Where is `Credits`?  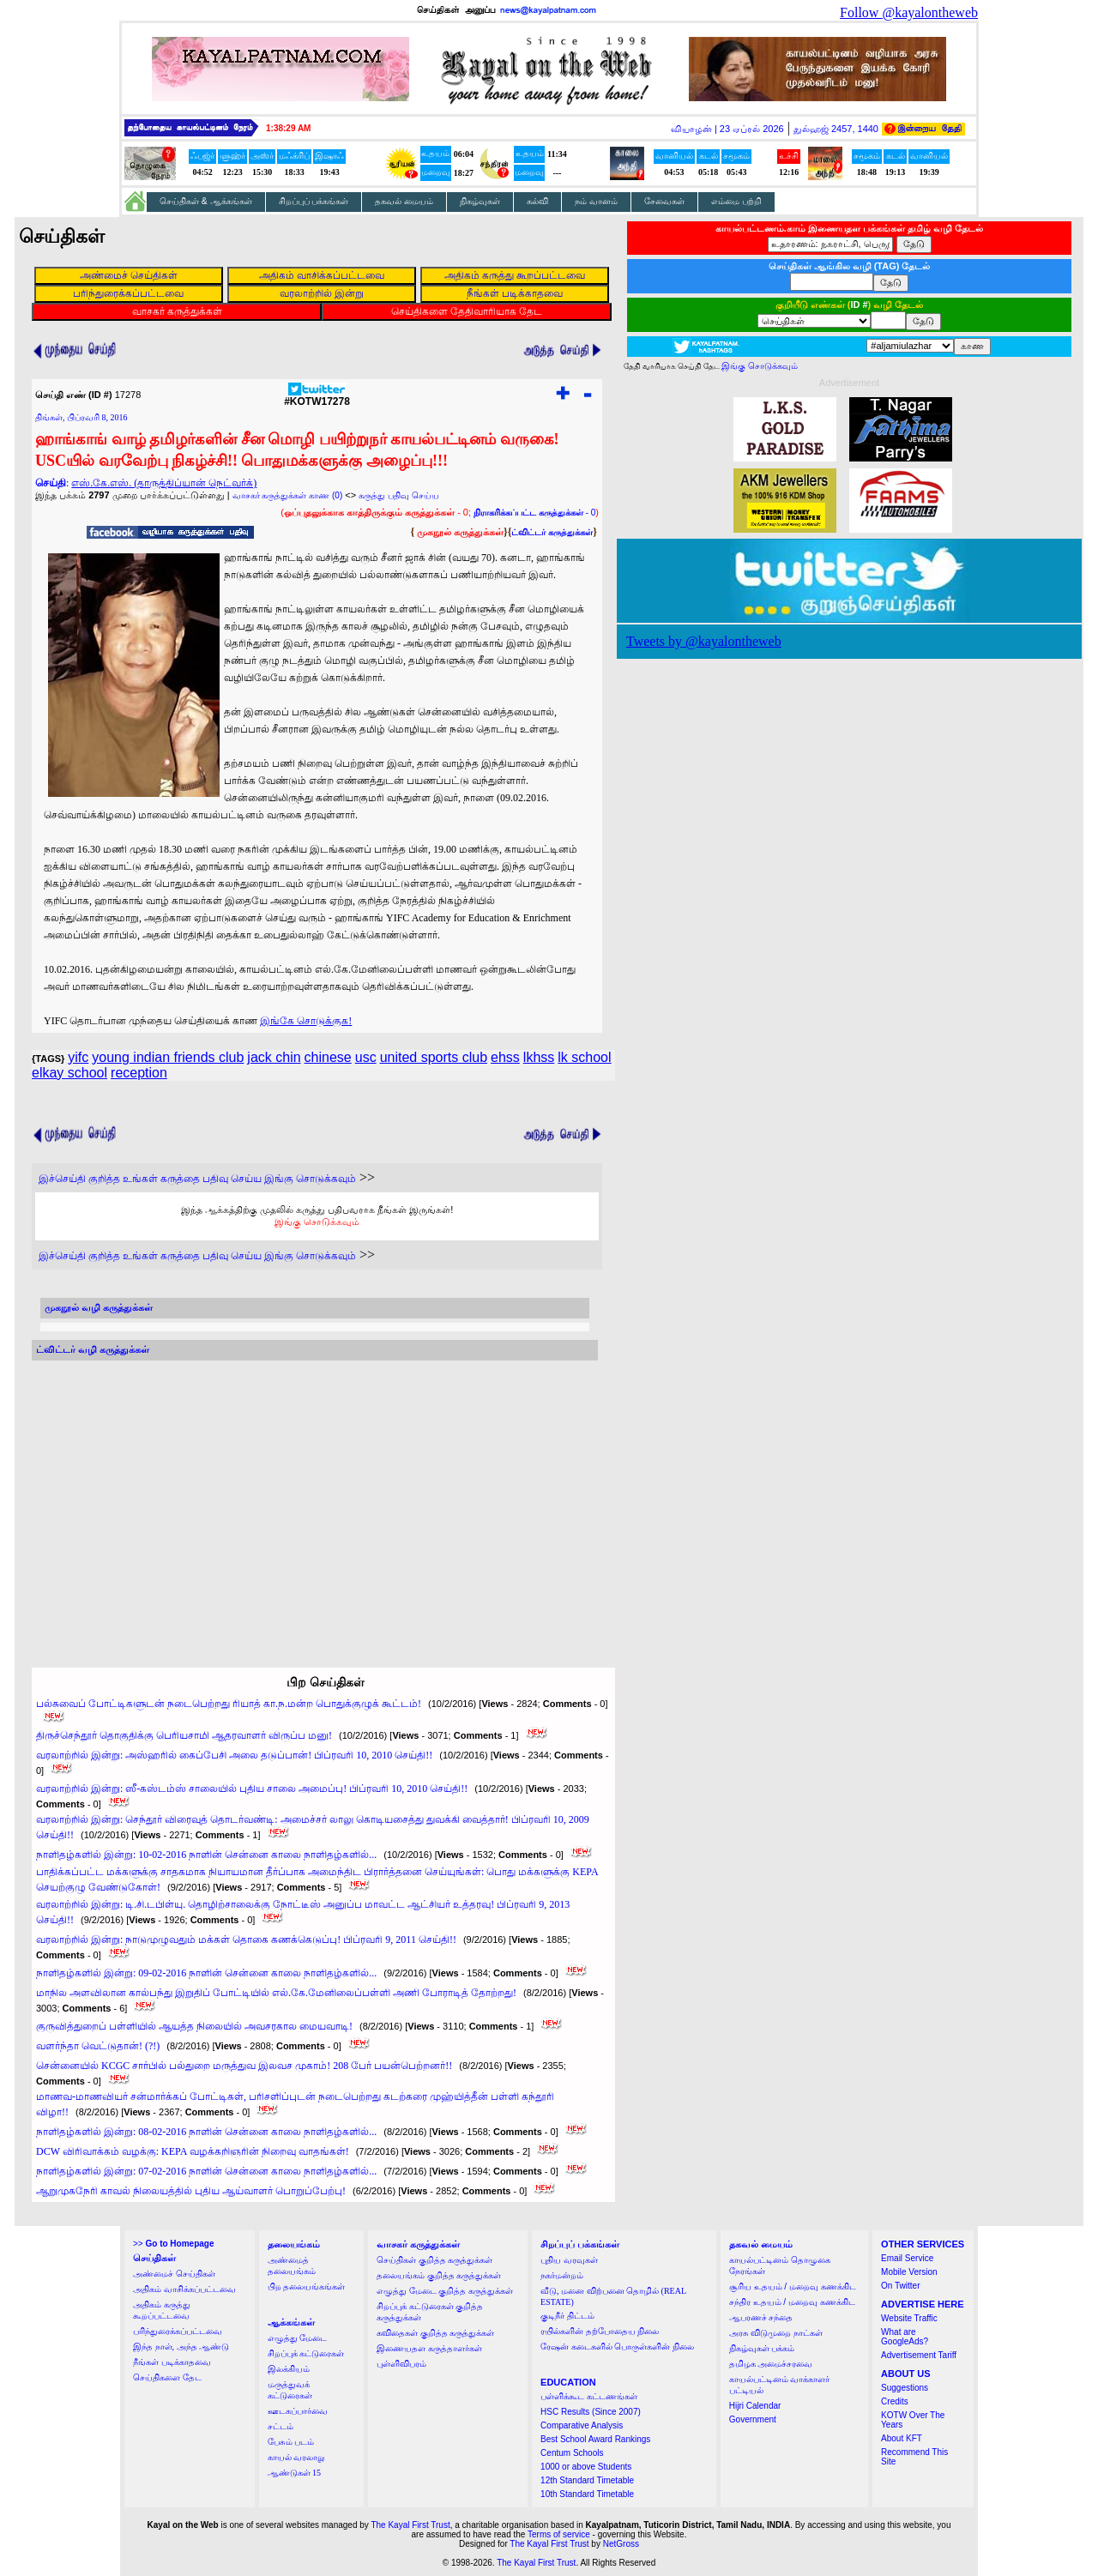
Credits is located at coordinates (894, 2401).